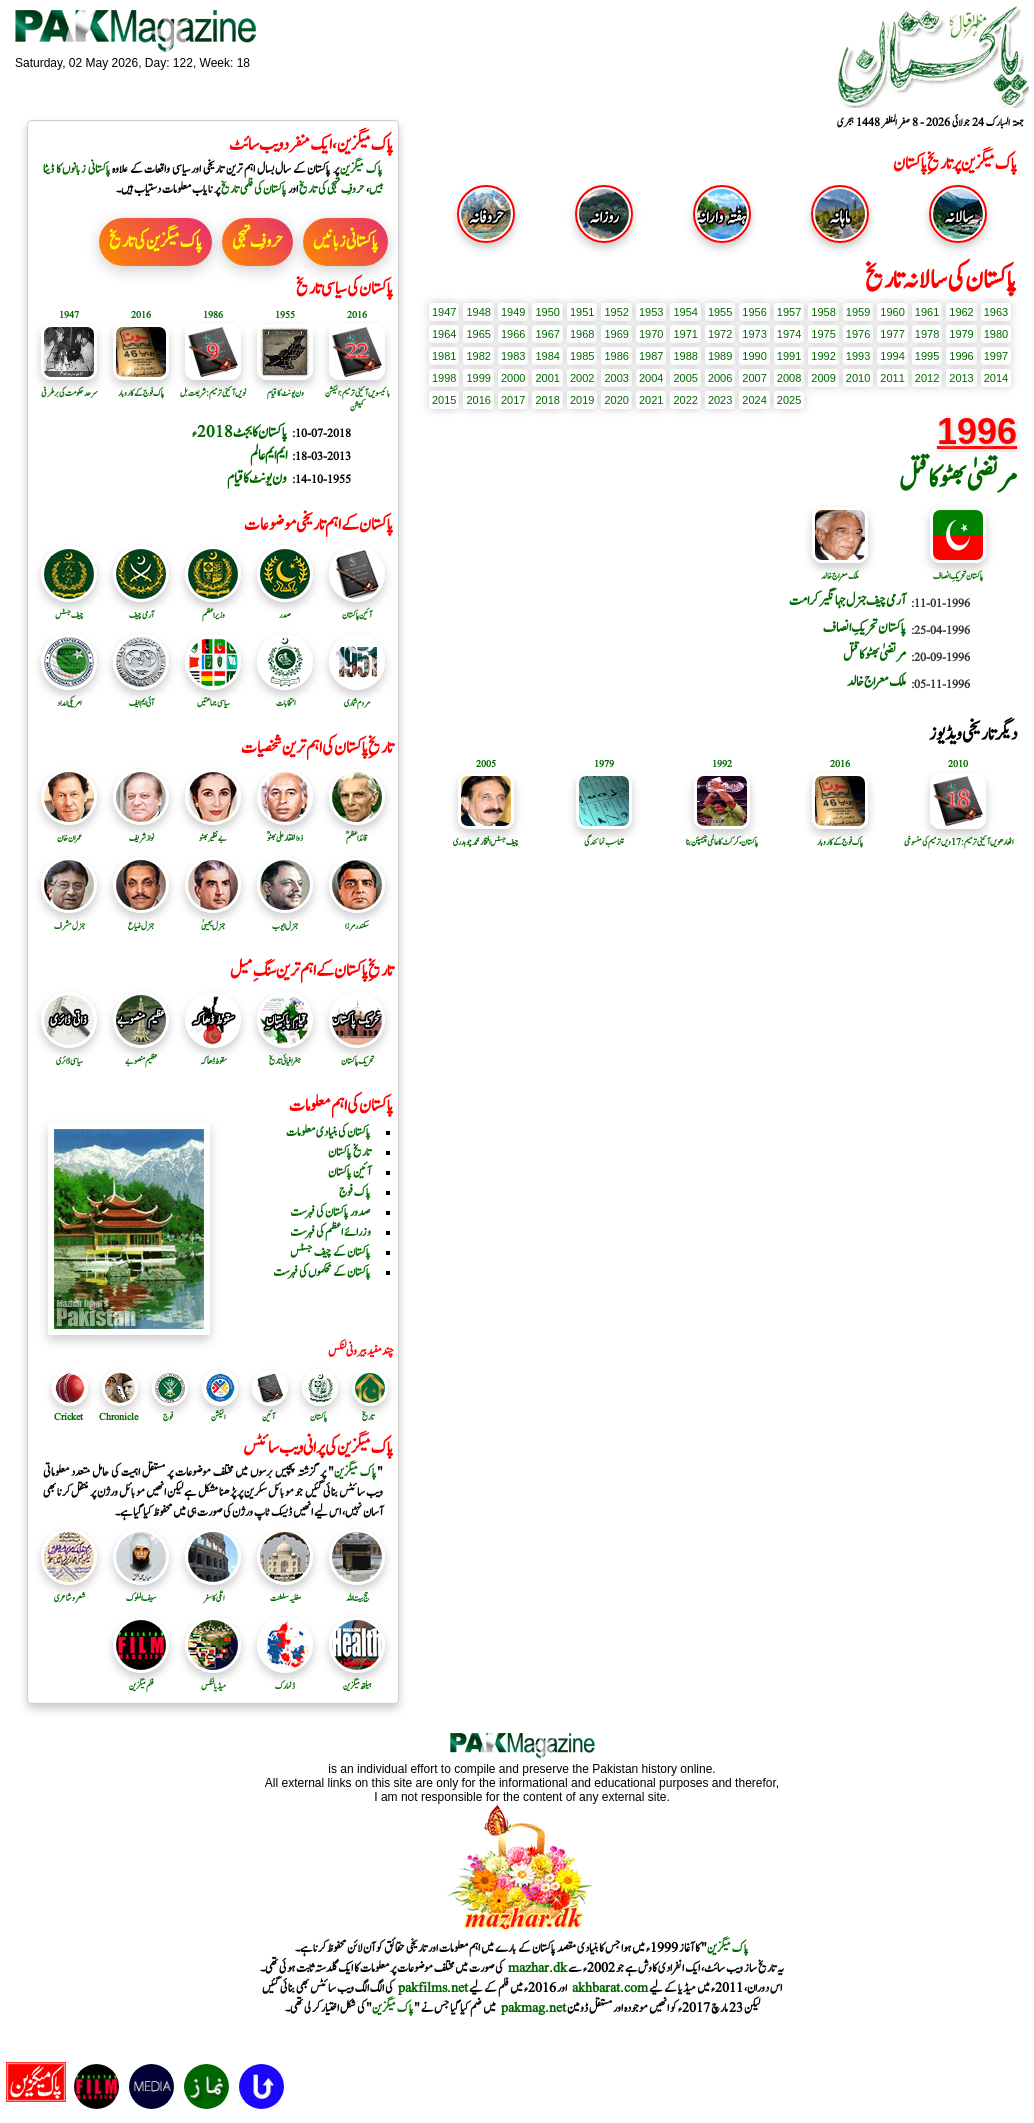 The image size is (1034, 2123). Describe the element at coordinates (213, 831) in the screenshot. I see `بے نظیر بھٹو` at that location.